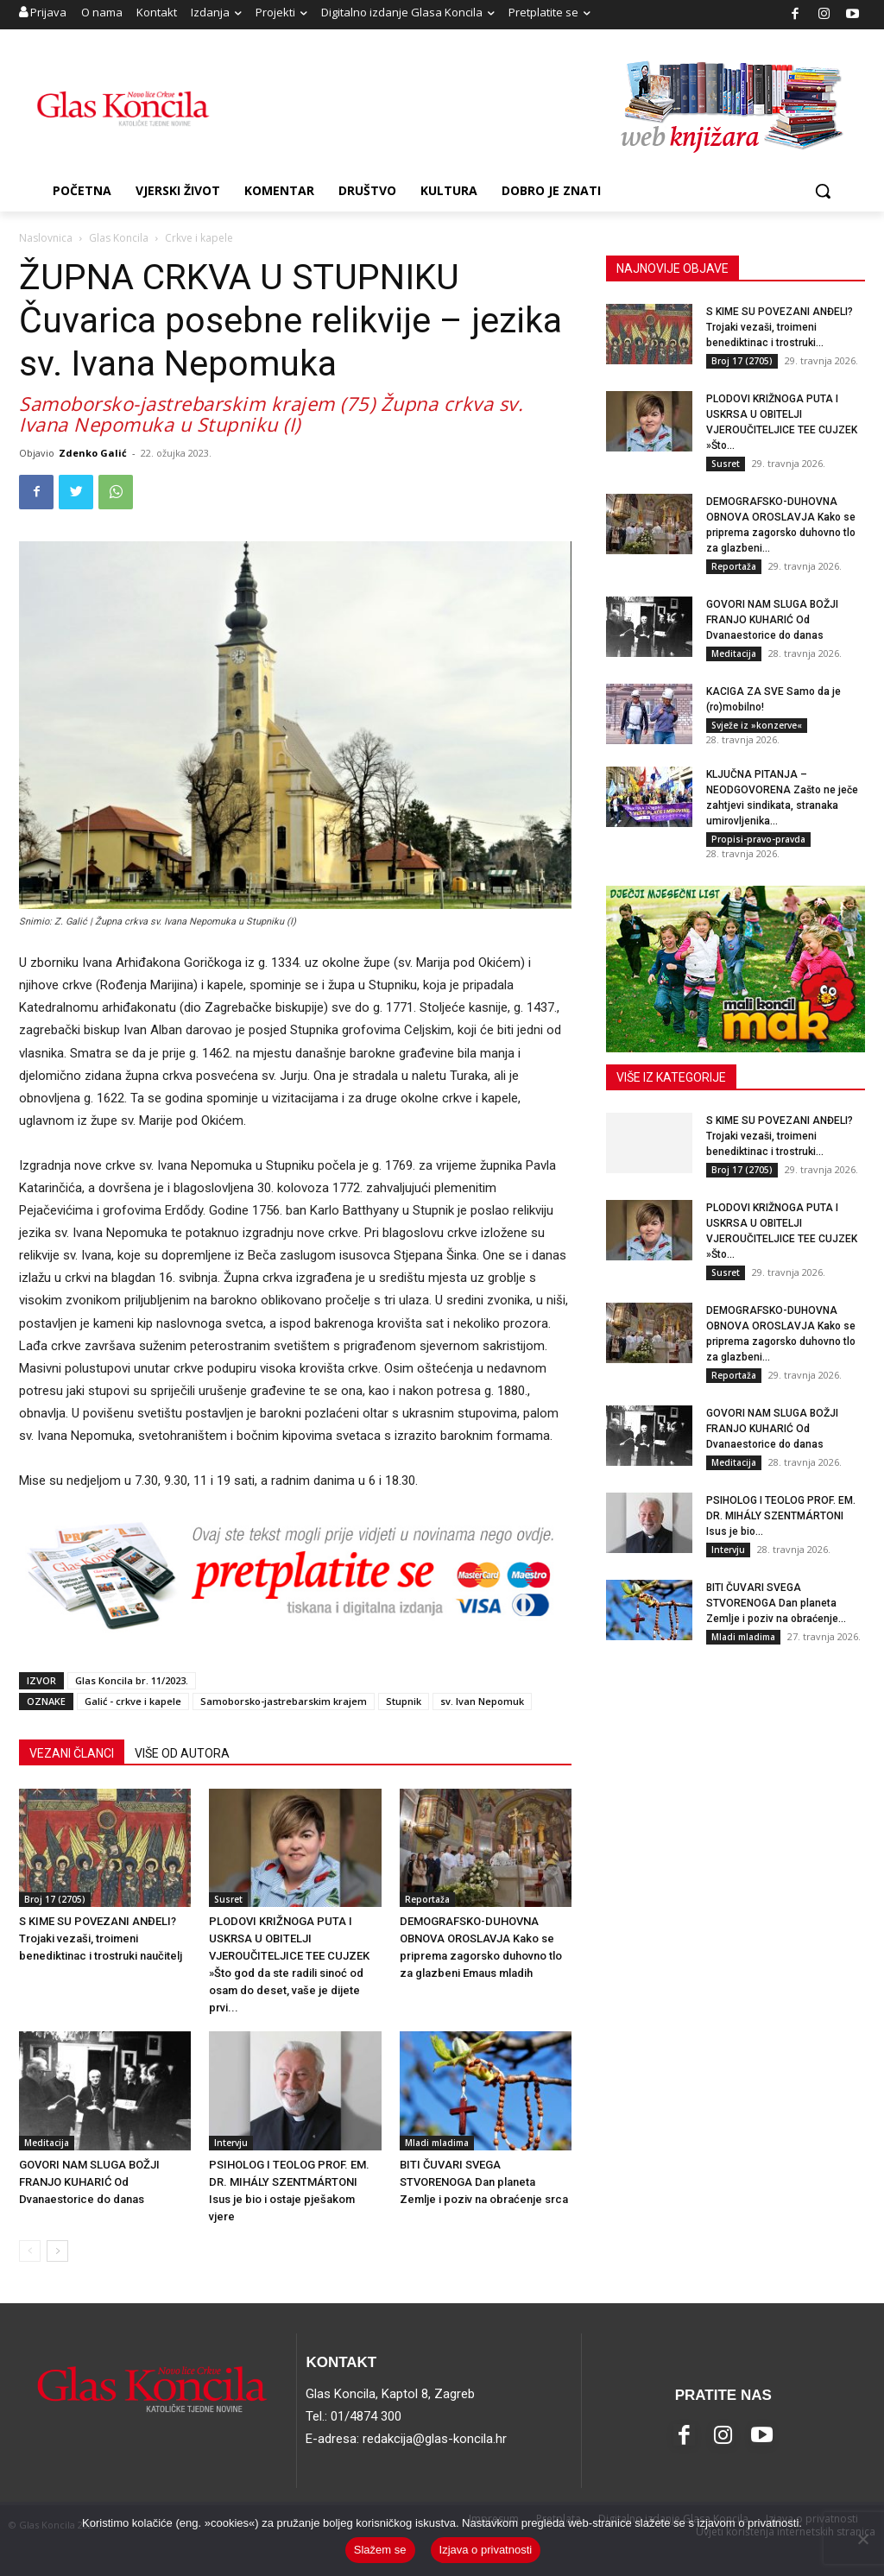 The image size is (884, 2576). Describe the element at coordinates (779, 327) in the screenshot. I see `S KIME SU POVEZANI ANĐELI? Trojaki vezaši, troimeni benediktinac i trostruki...` at that location.